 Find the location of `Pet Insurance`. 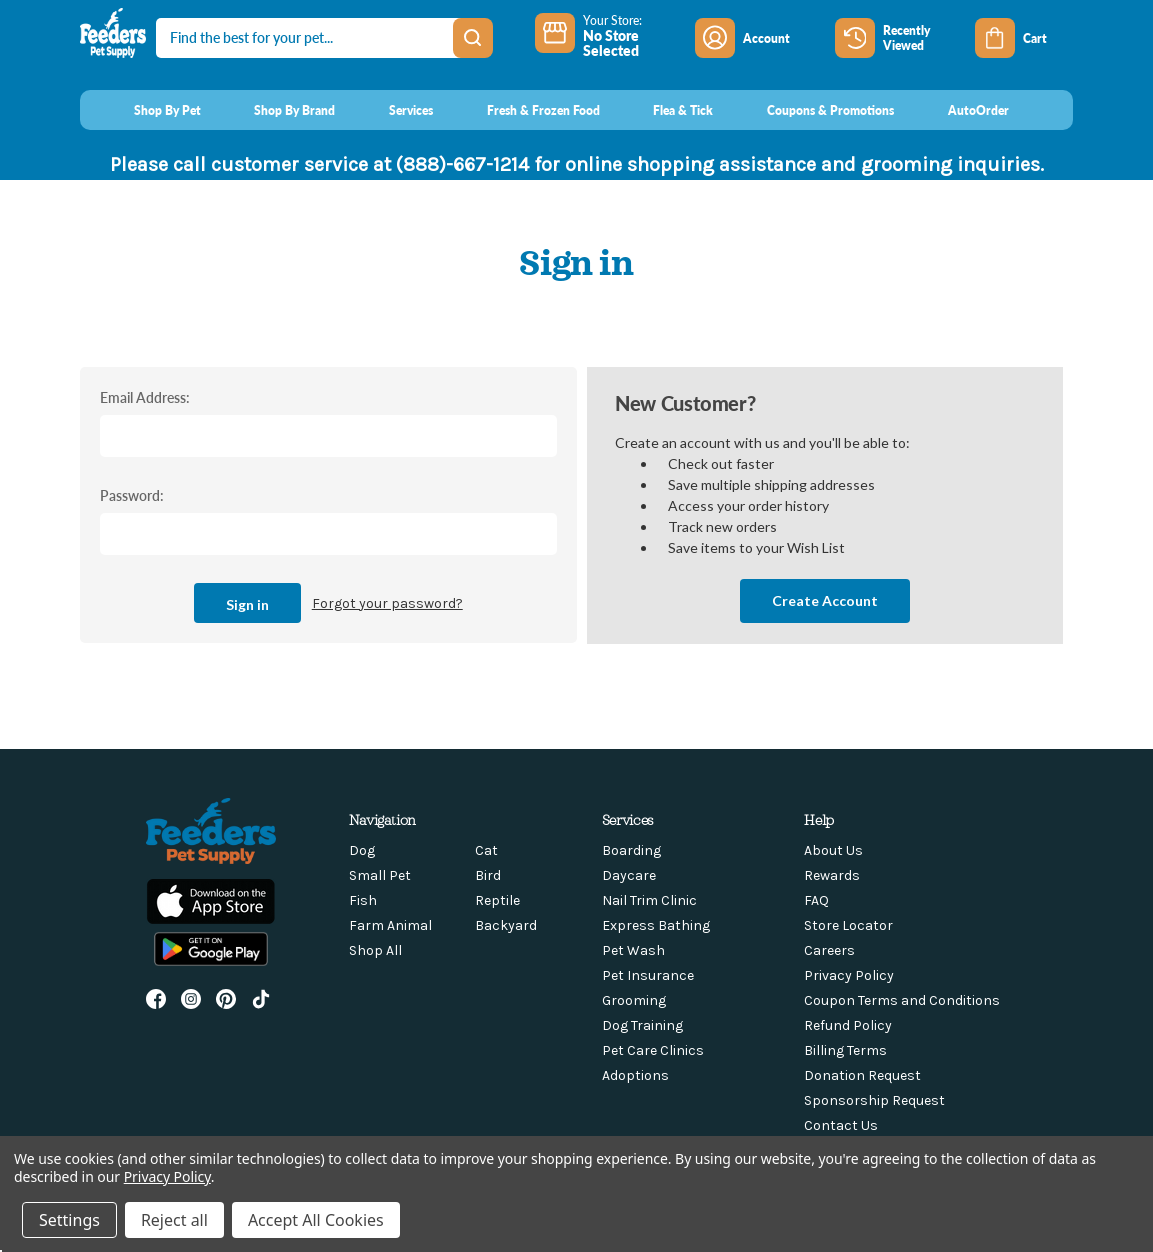

Pet Insurance is located at coordinates (648, 975).